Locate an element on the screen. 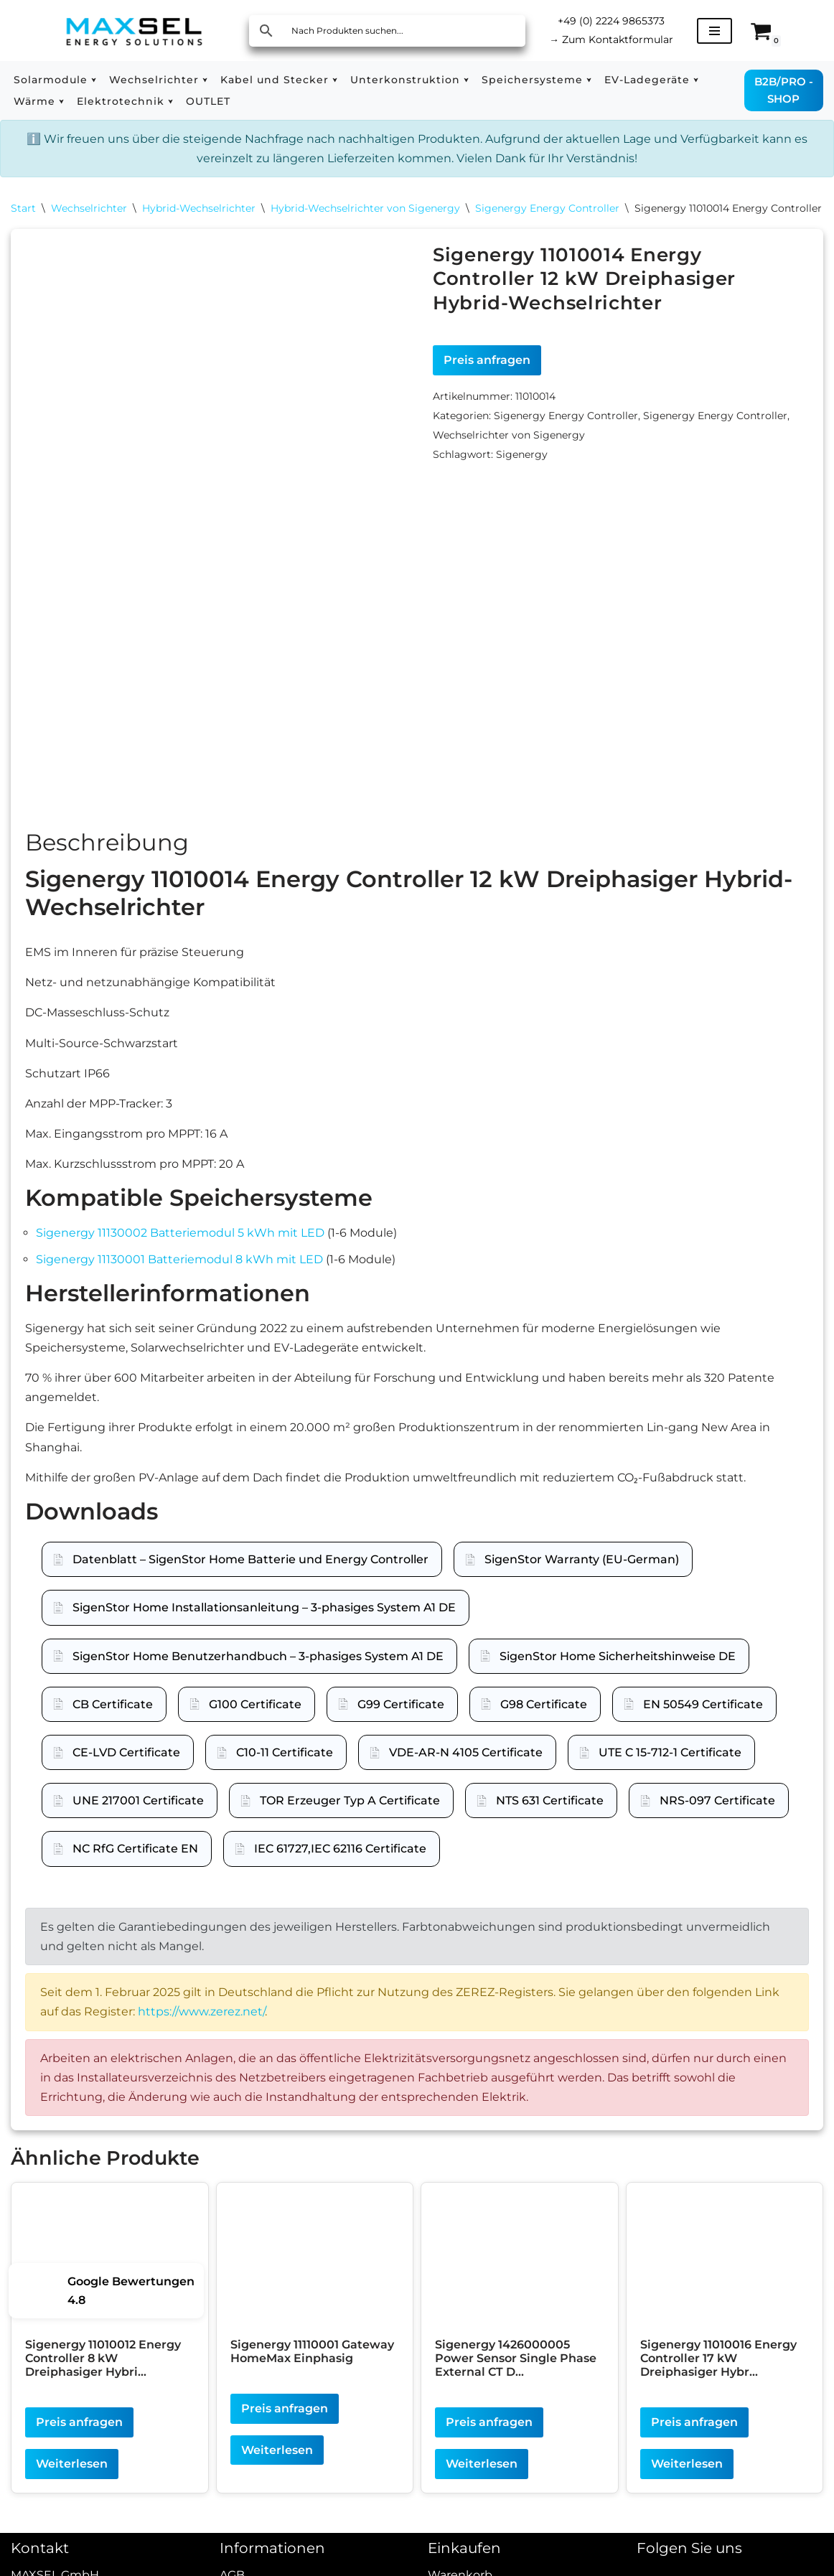  NTS 631 Certificate is located at coordinates (550, 1818).